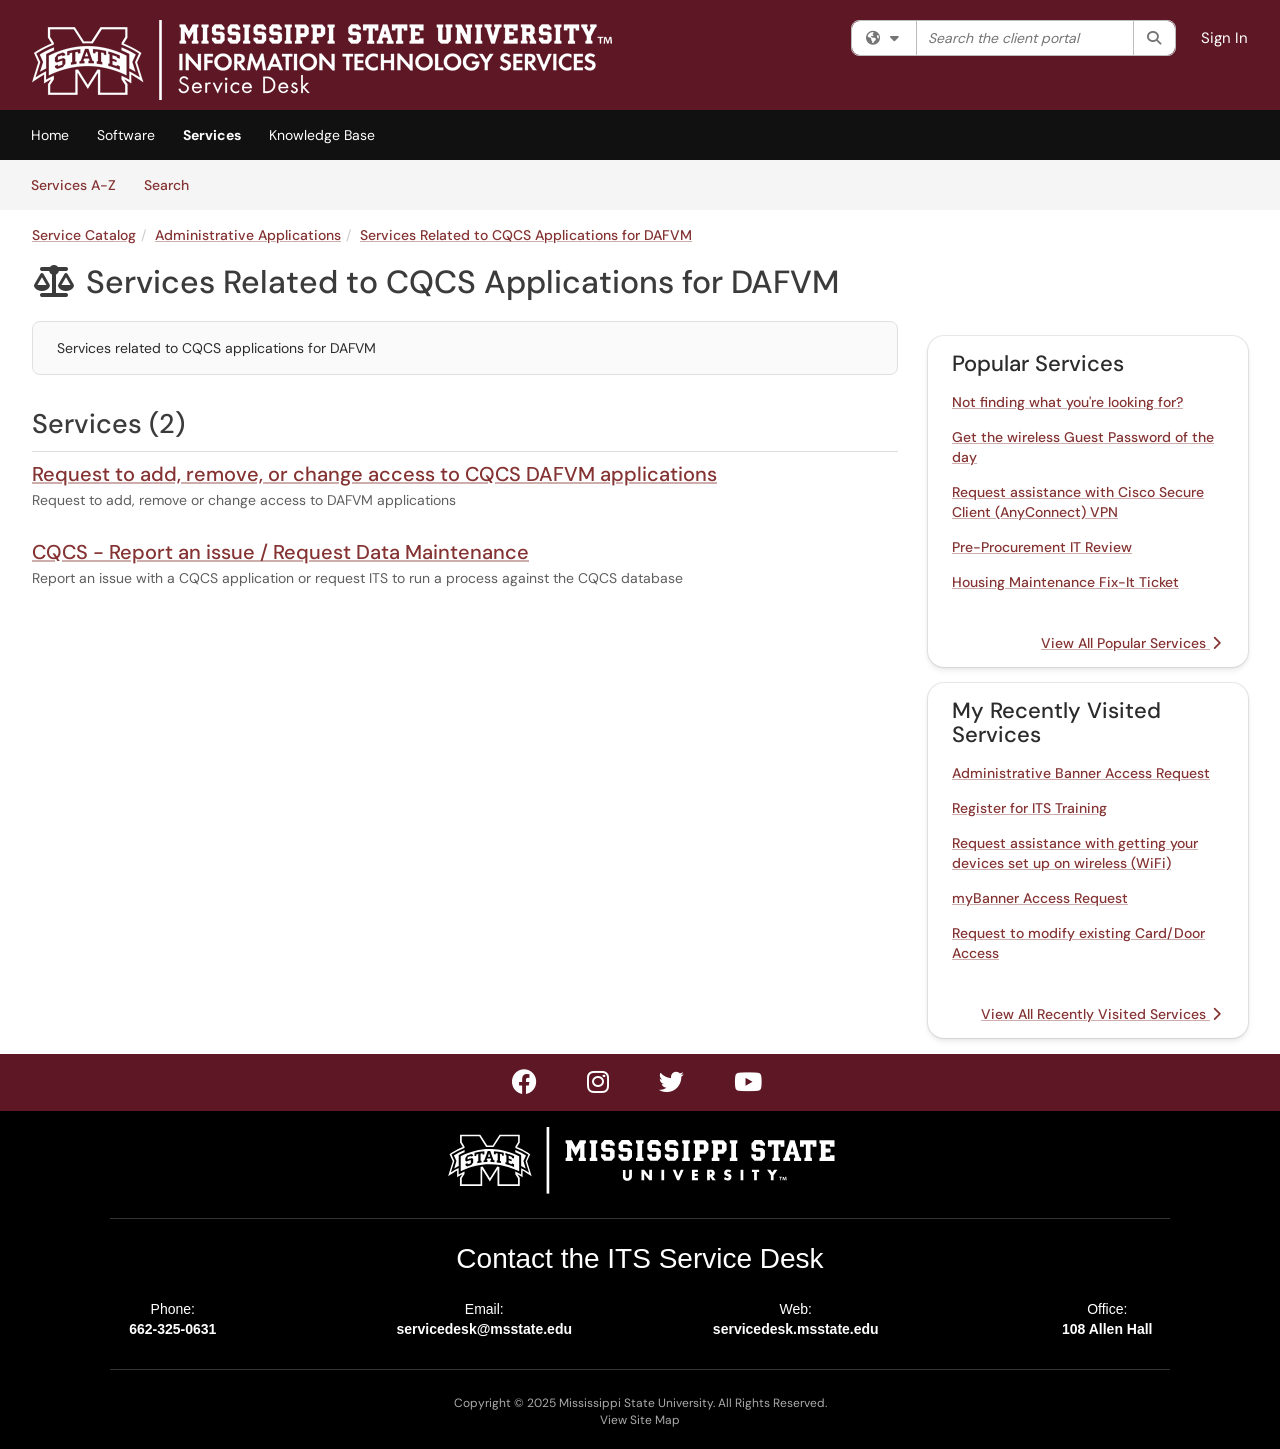  Describe the element at coordinates (1101, 1014) in the screenshot. I see `View All Recently Visited Services` at that location.